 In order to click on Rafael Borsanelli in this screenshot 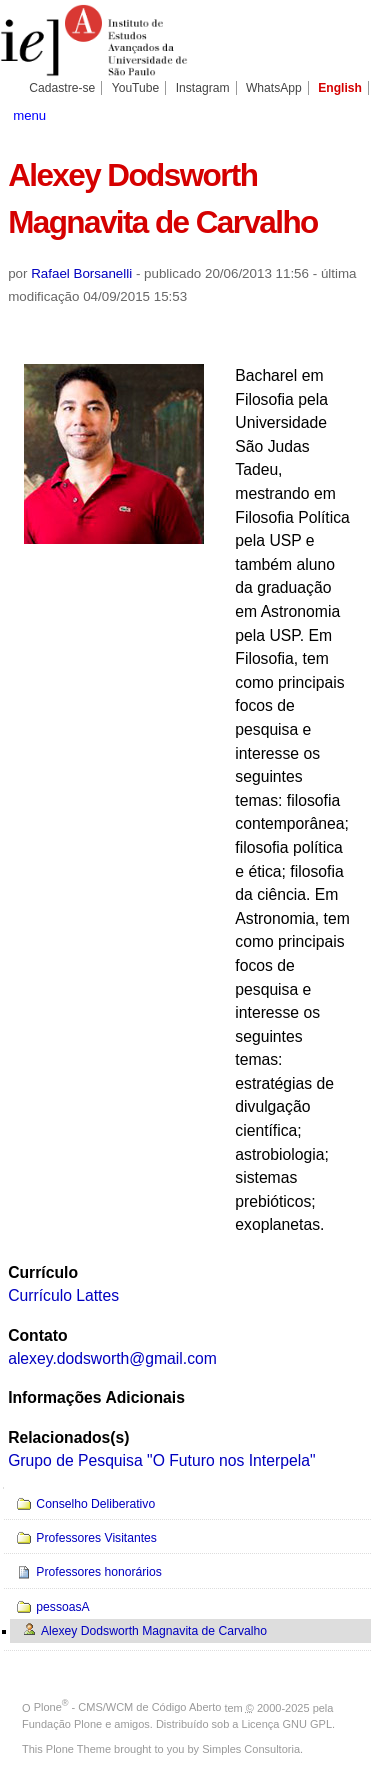, I will do `click(81, 273)`.